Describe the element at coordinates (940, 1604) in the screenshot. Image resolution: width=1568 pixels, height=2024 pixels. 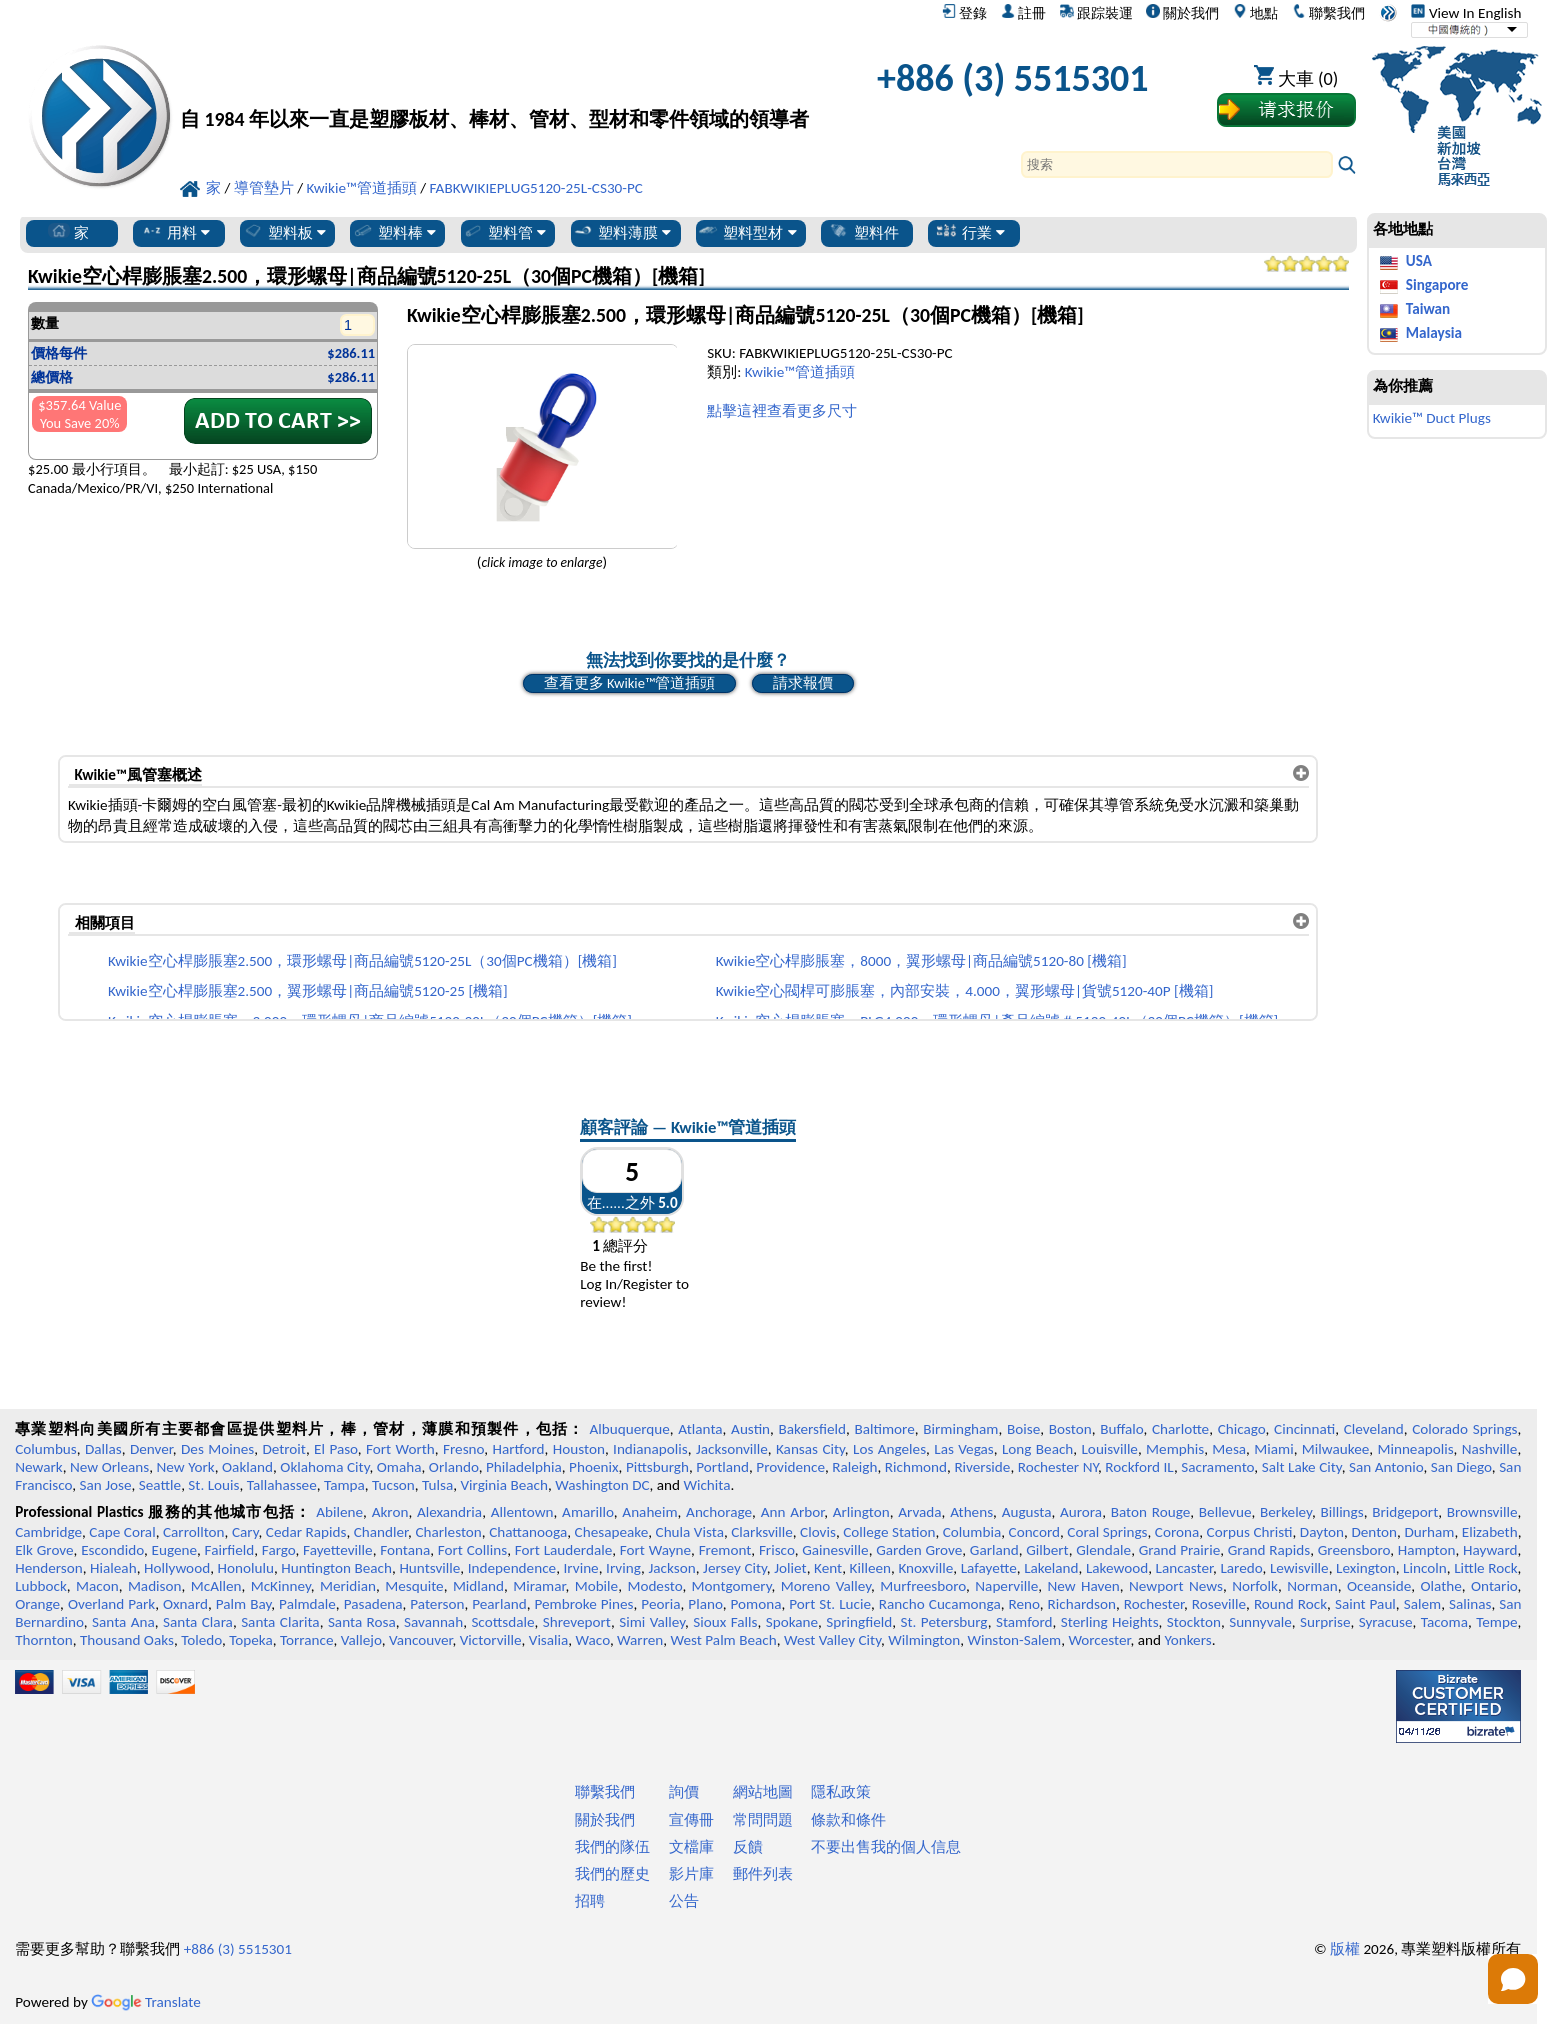
I see `Rancho Cucamonga` at that location.